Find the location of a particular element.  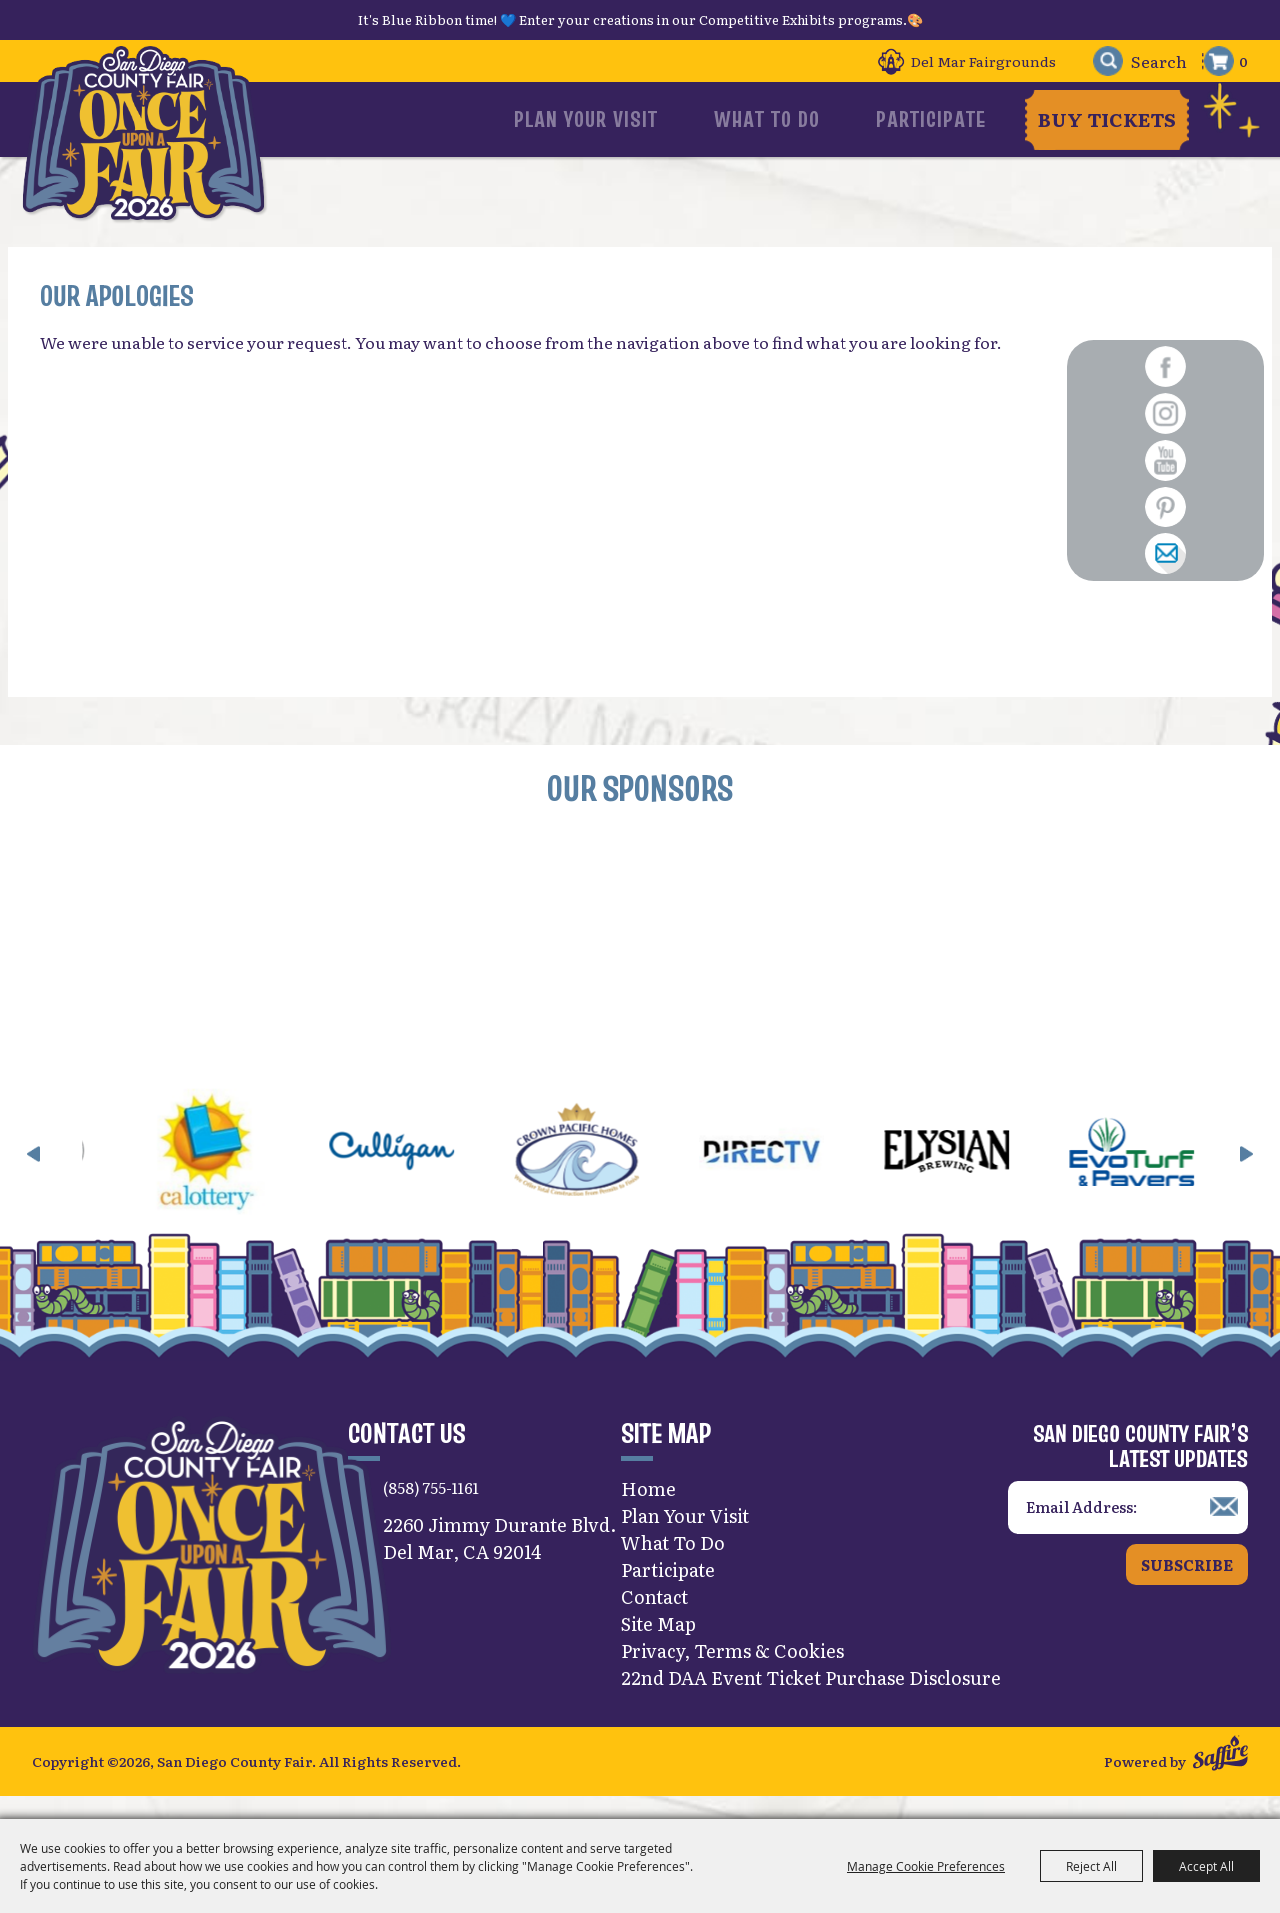

[visit sponsor: DirecTV] is located at coordinates (791, 1174).